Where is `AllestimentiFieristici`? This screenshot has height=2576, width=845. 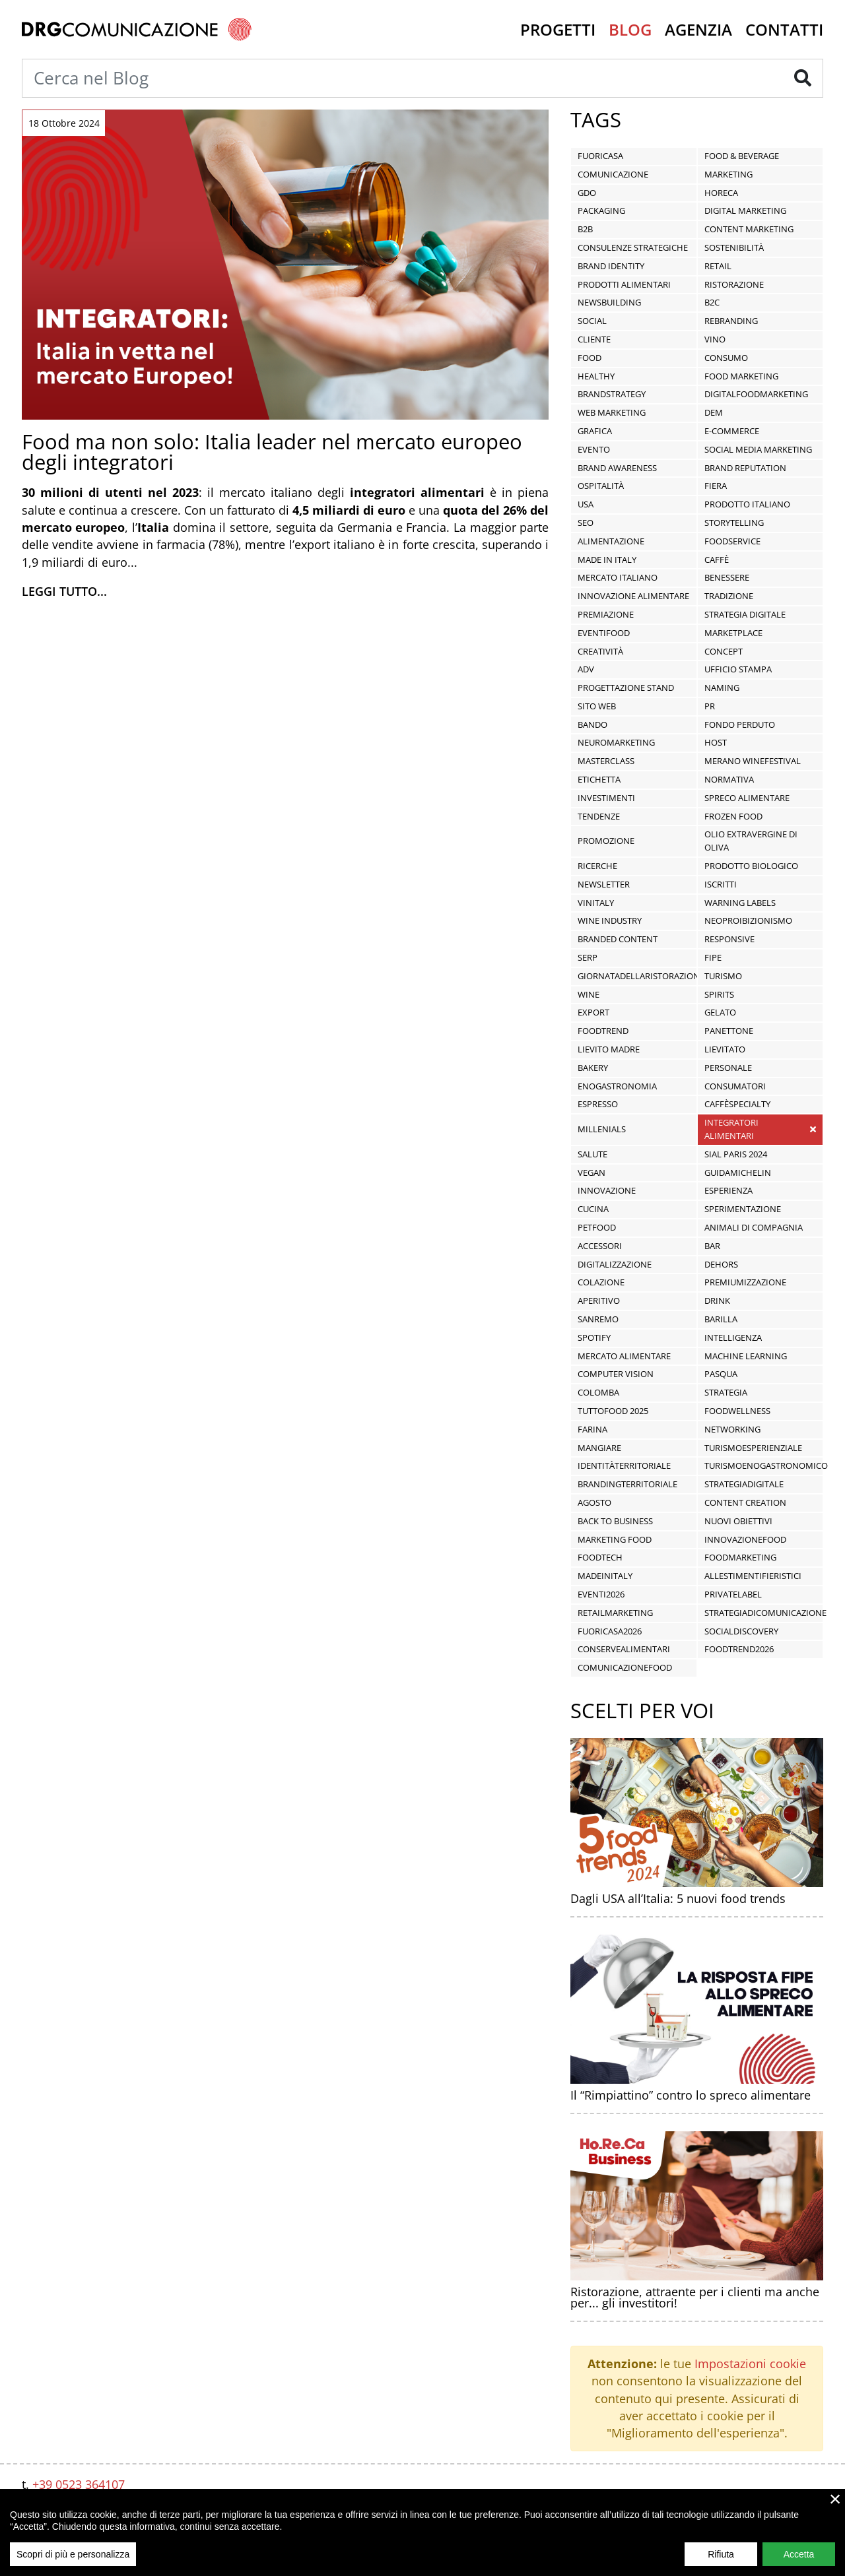 AllestimentiFieristici is located at coordinates (752, 1576).